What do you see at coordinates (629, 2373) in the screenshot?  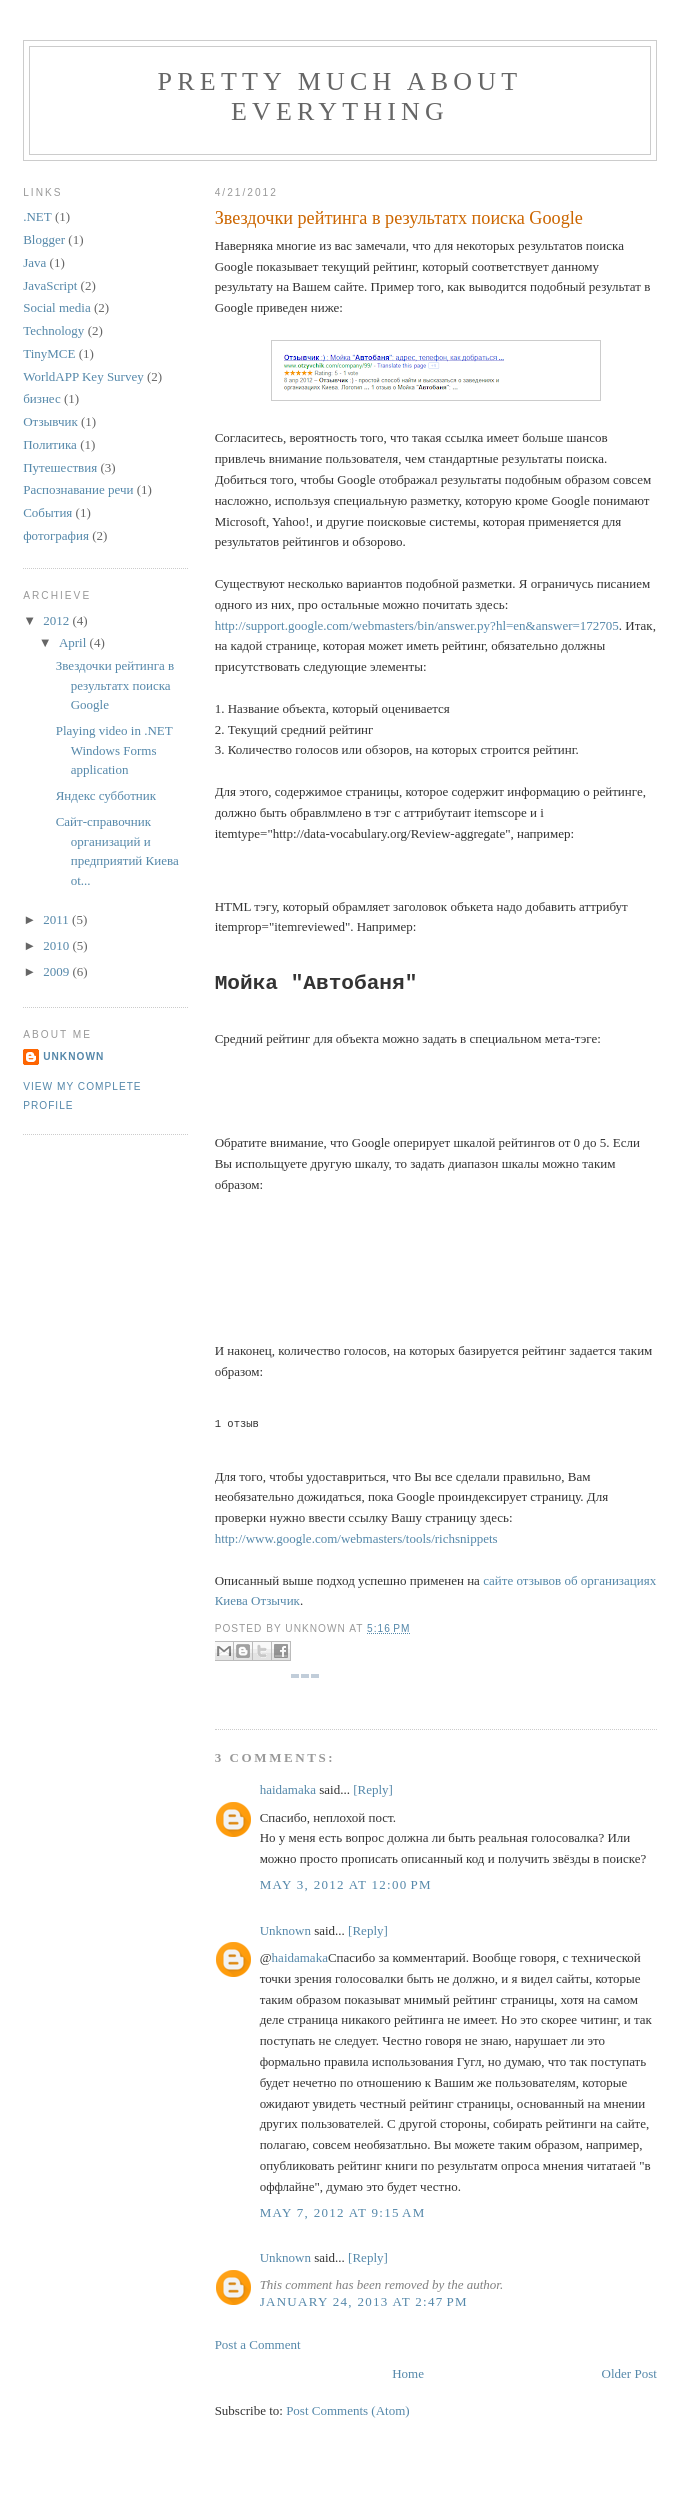 I see `Older Post` at bounding box center [629, 2373].